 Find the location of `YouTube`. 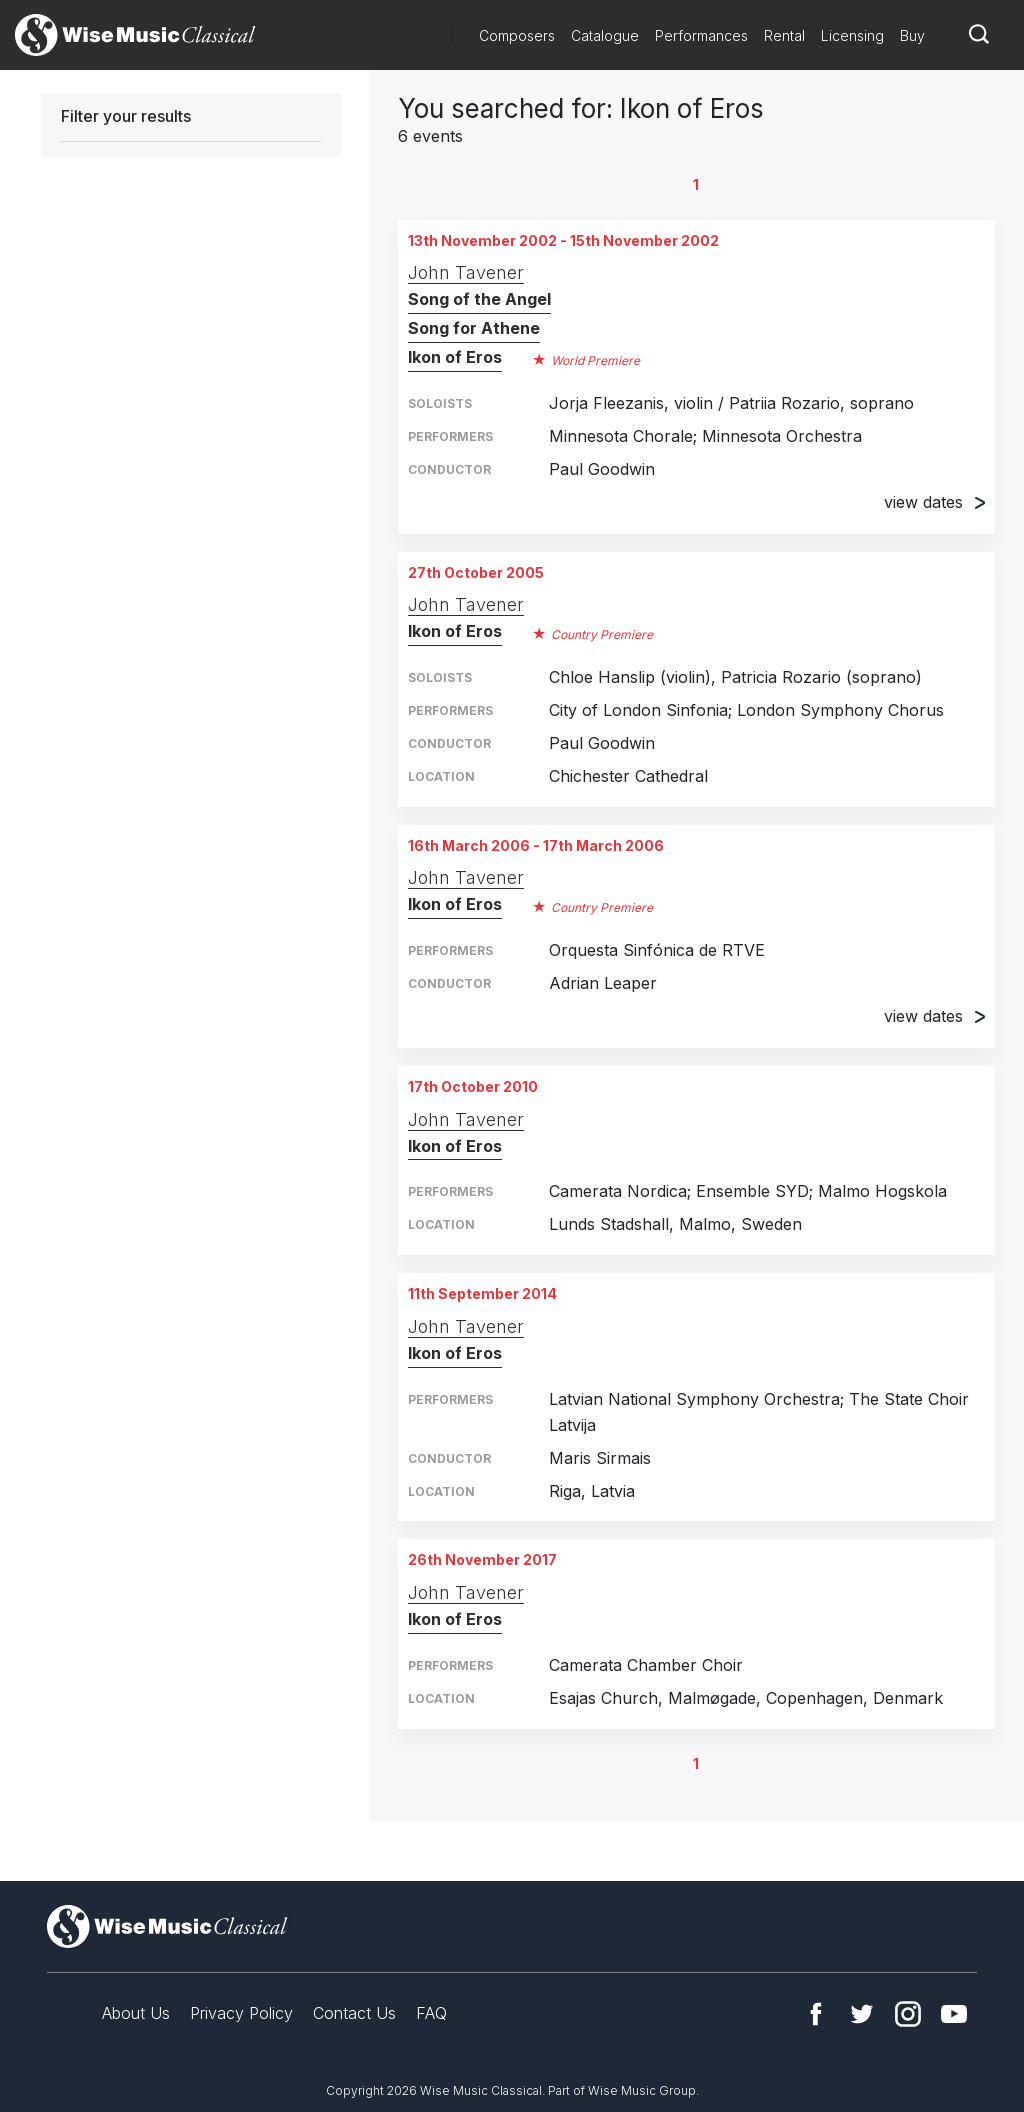

YouTube is located at coordinates (954, 2014).